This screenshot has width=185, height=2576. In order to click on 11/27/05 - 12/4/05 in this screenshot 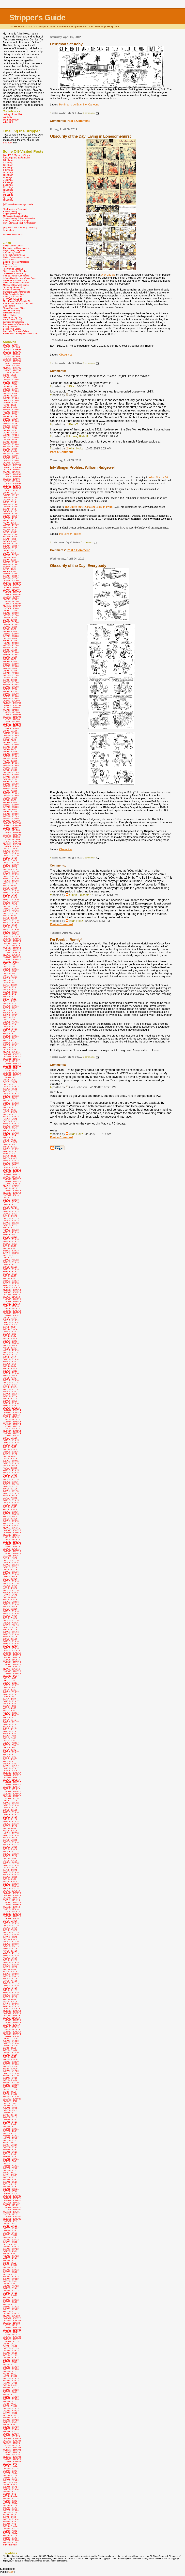, I will do `click(11, 363)`.